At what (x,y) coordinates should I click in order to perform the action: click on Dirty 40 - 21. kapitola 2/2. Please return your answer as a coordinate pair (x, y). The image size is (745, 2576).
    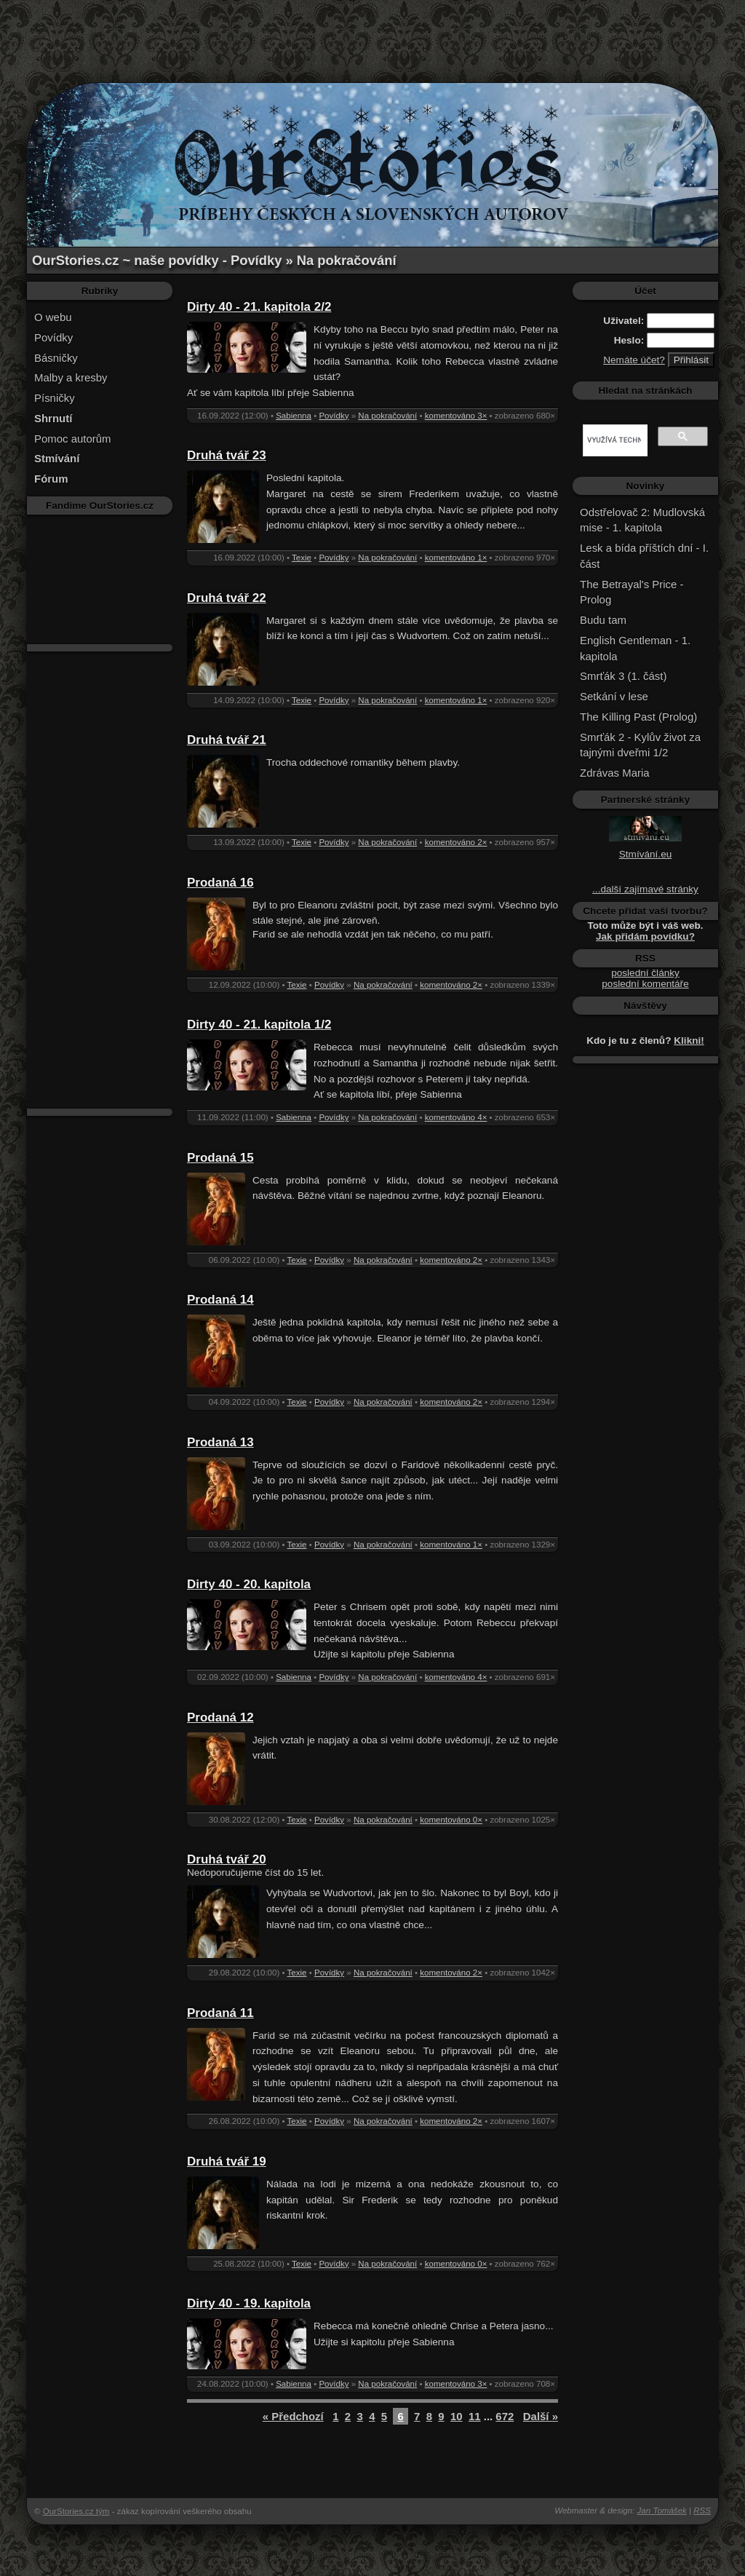
    Looking at the image, I should click on (259, 307).